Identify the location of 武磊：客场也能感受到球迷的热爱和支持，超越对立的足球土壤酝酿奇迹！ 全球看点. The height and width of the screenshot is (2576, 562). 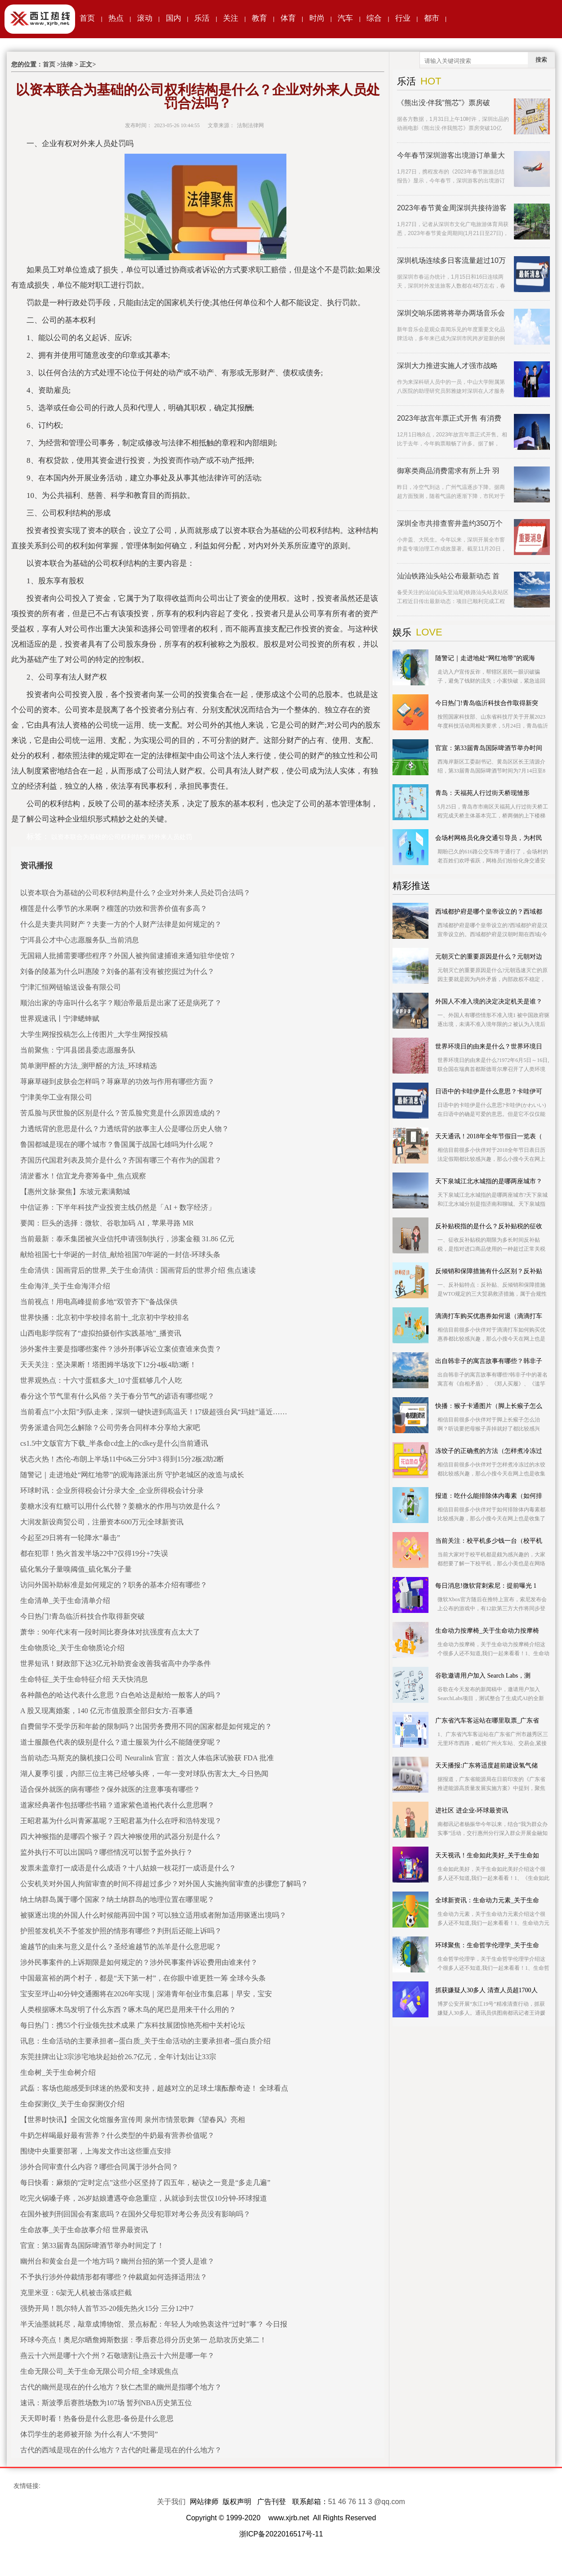
(154, 2088).